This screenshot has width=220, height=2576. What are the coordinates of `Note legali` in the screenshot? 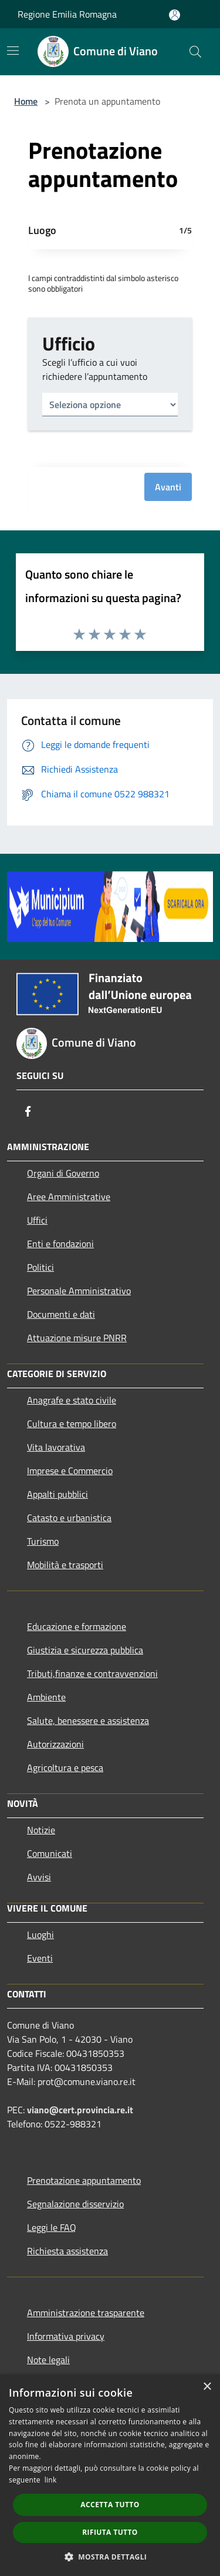 It's located at (48, 2360).